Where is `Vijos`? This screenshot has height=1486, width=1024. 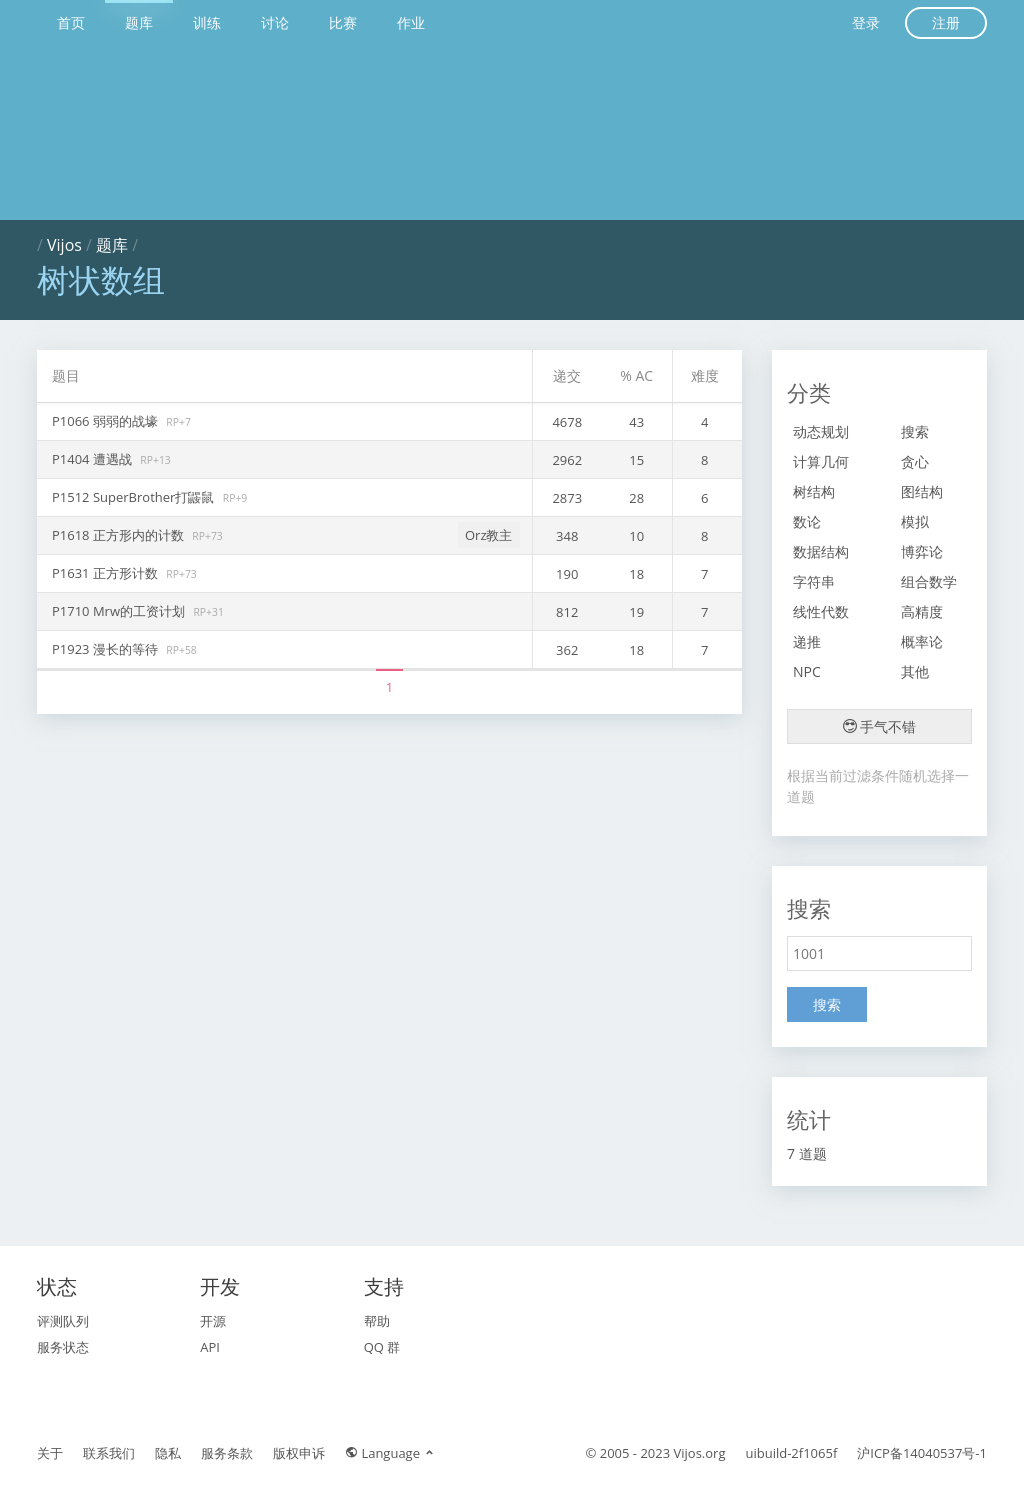
Vijos is located at coordinates (64, 245).